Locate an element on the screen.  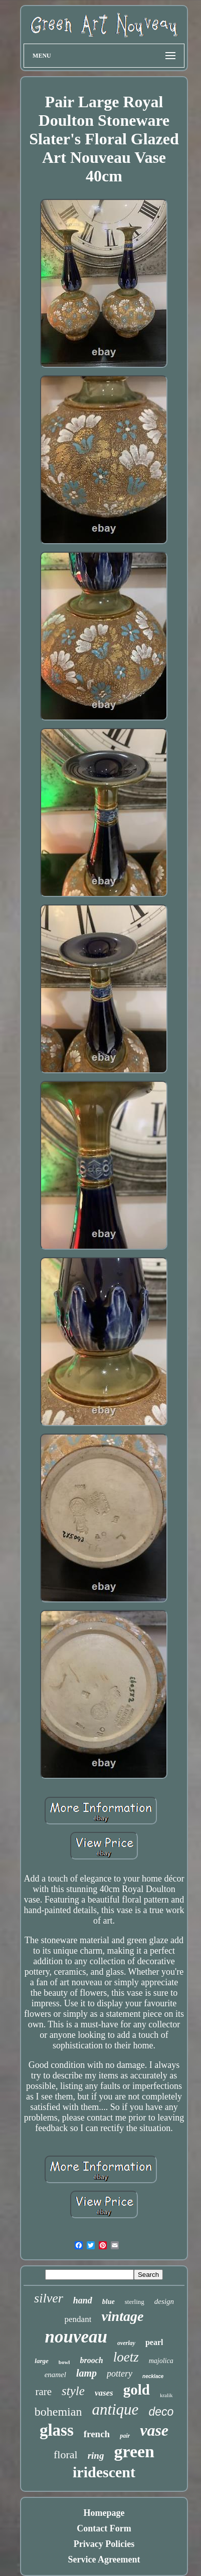
sterling is located at coordinates (134, 2301).